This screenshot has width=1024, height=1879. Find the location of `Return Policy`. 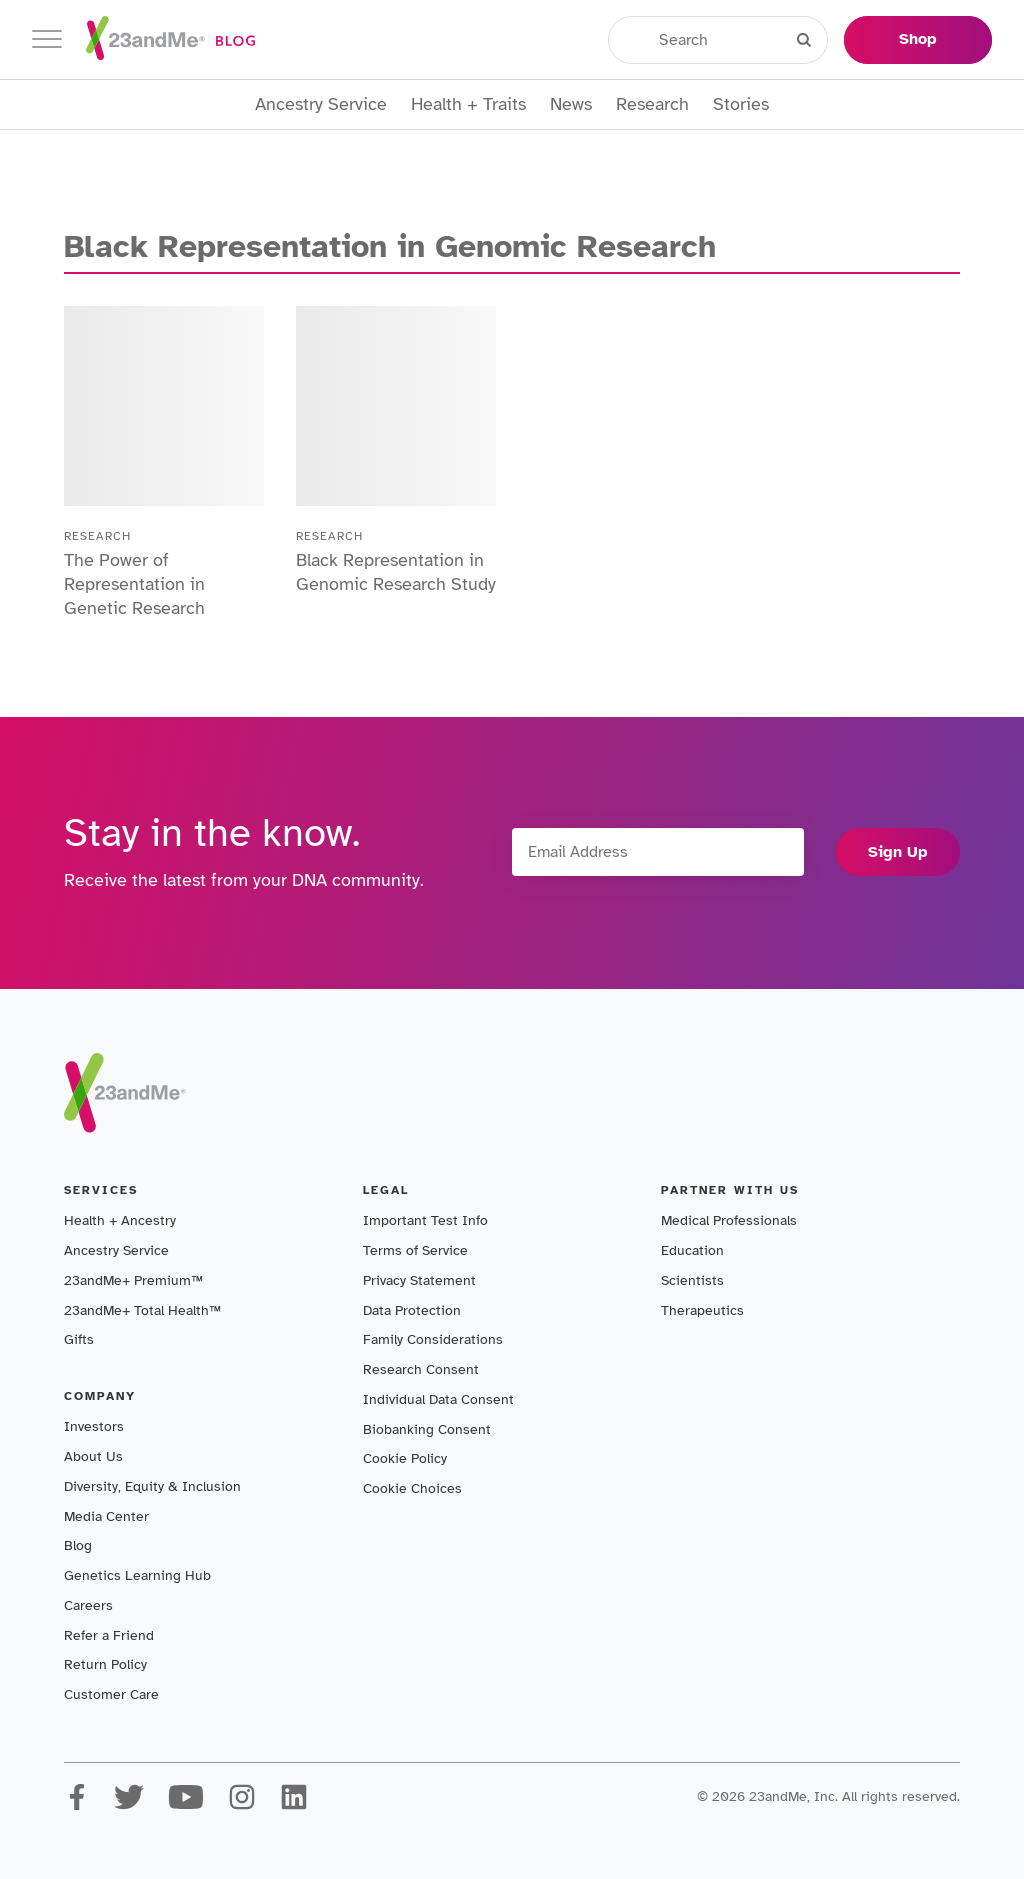

Return Policy is located at coordinates (105, 1664).